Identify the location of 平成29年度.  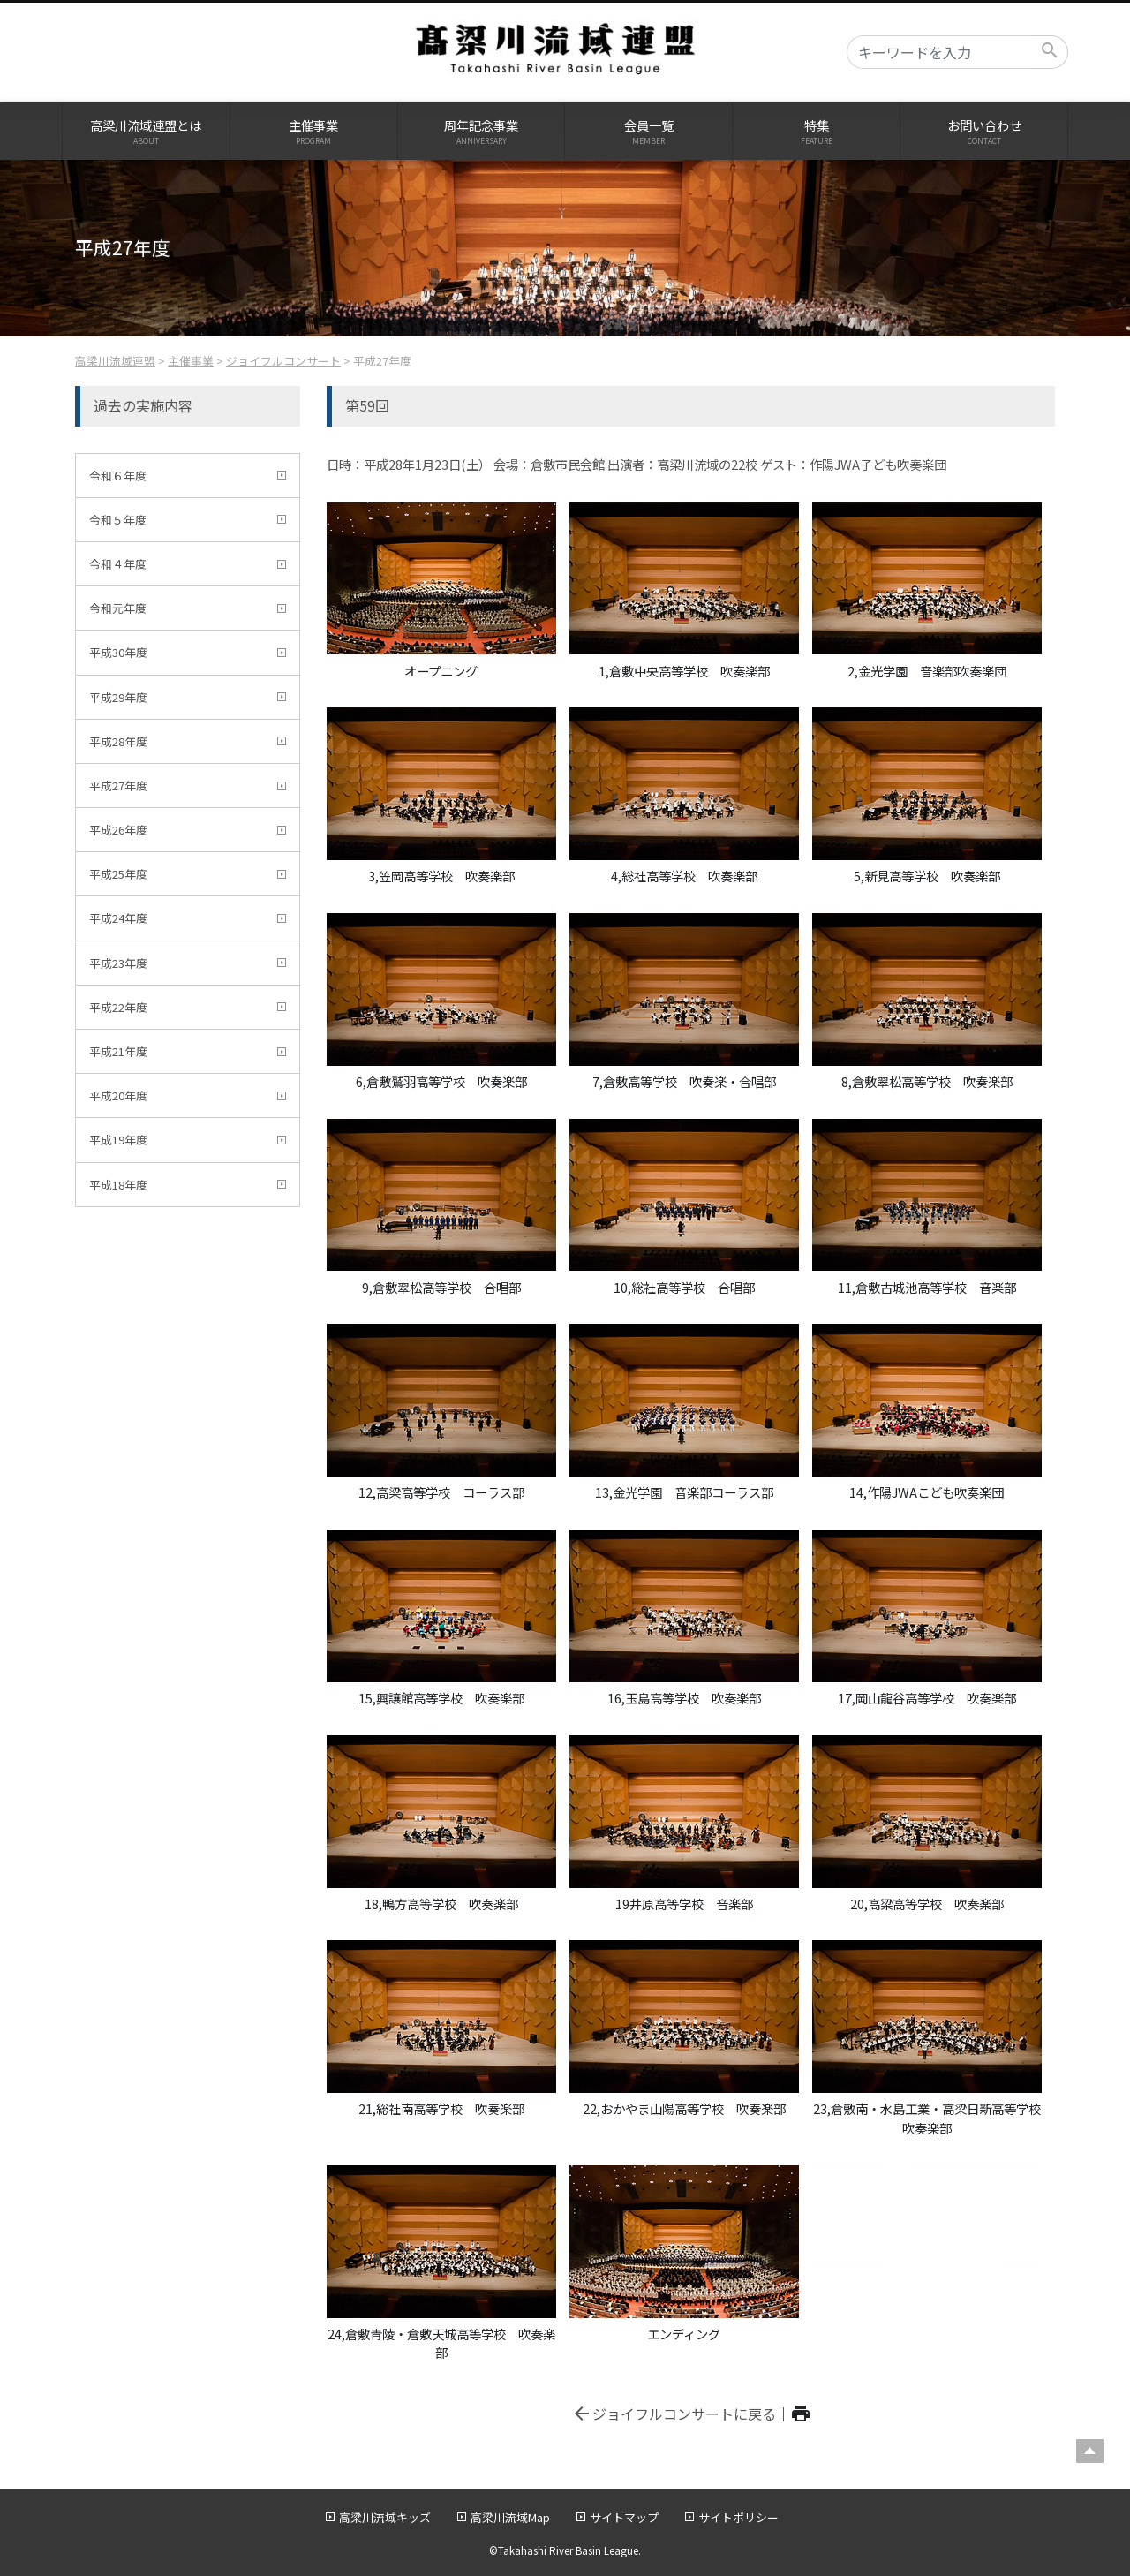
(118, 697).